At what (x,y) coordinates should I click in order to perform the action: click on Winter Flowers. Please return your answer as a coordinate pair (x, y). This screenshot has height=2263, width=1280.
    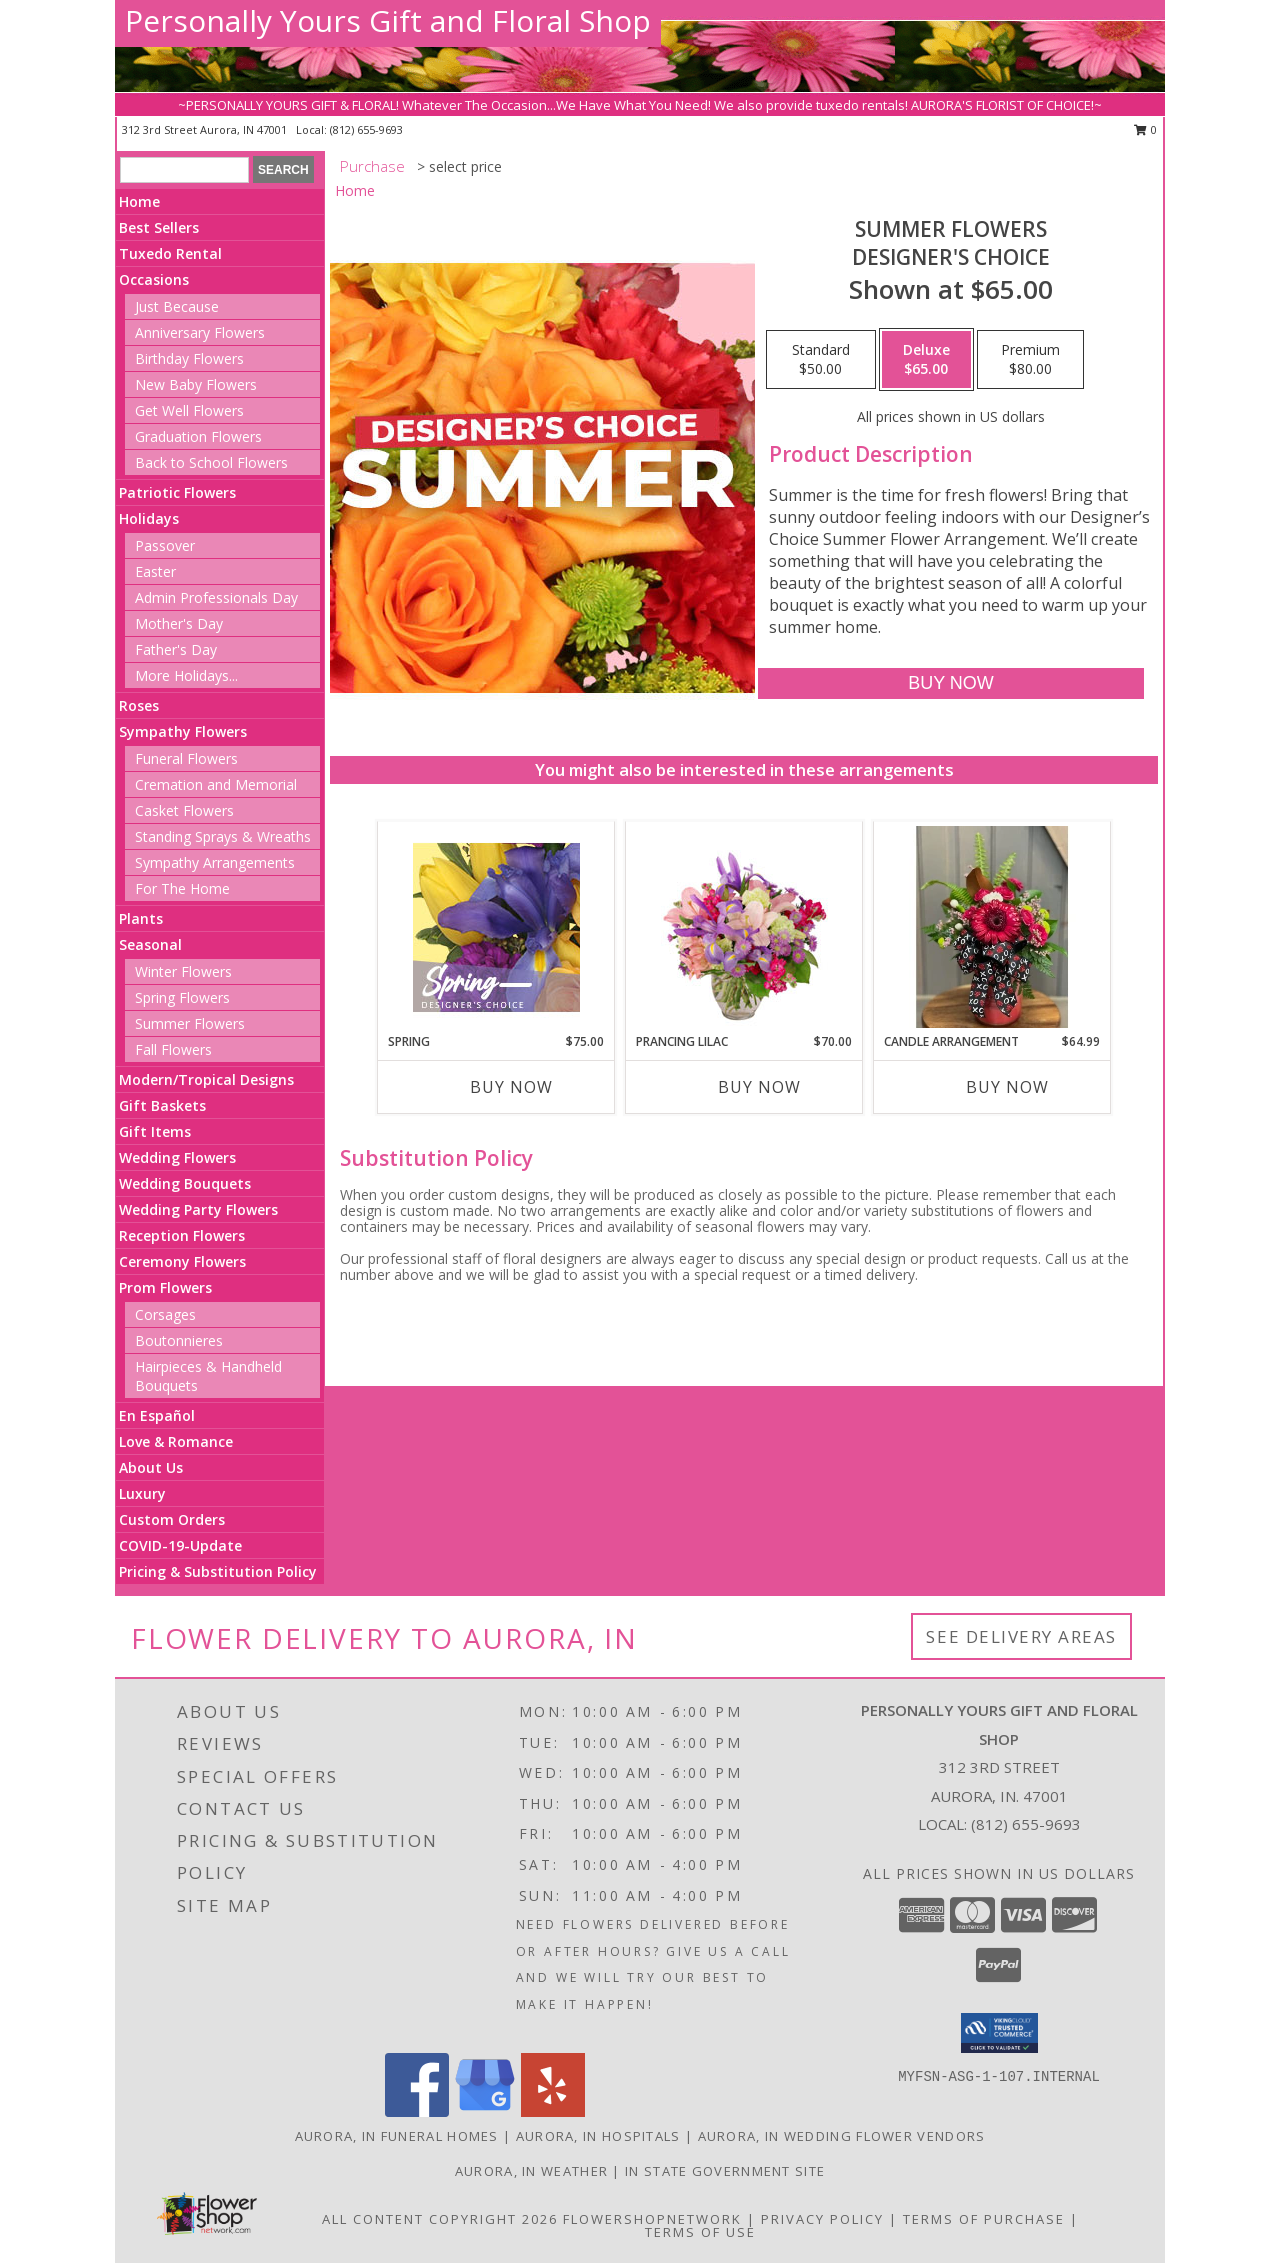
    Looking at the image, I should click on (183, 971).